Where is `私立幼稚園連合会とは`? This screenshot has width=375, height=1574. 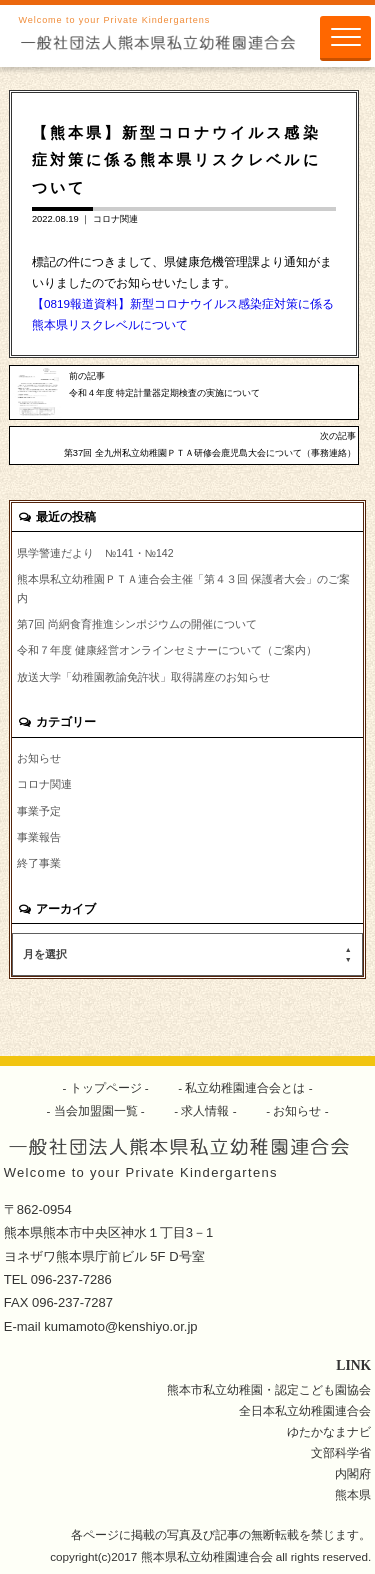
私立幼稚園連合会とは is located at coordinates (245, 1087).